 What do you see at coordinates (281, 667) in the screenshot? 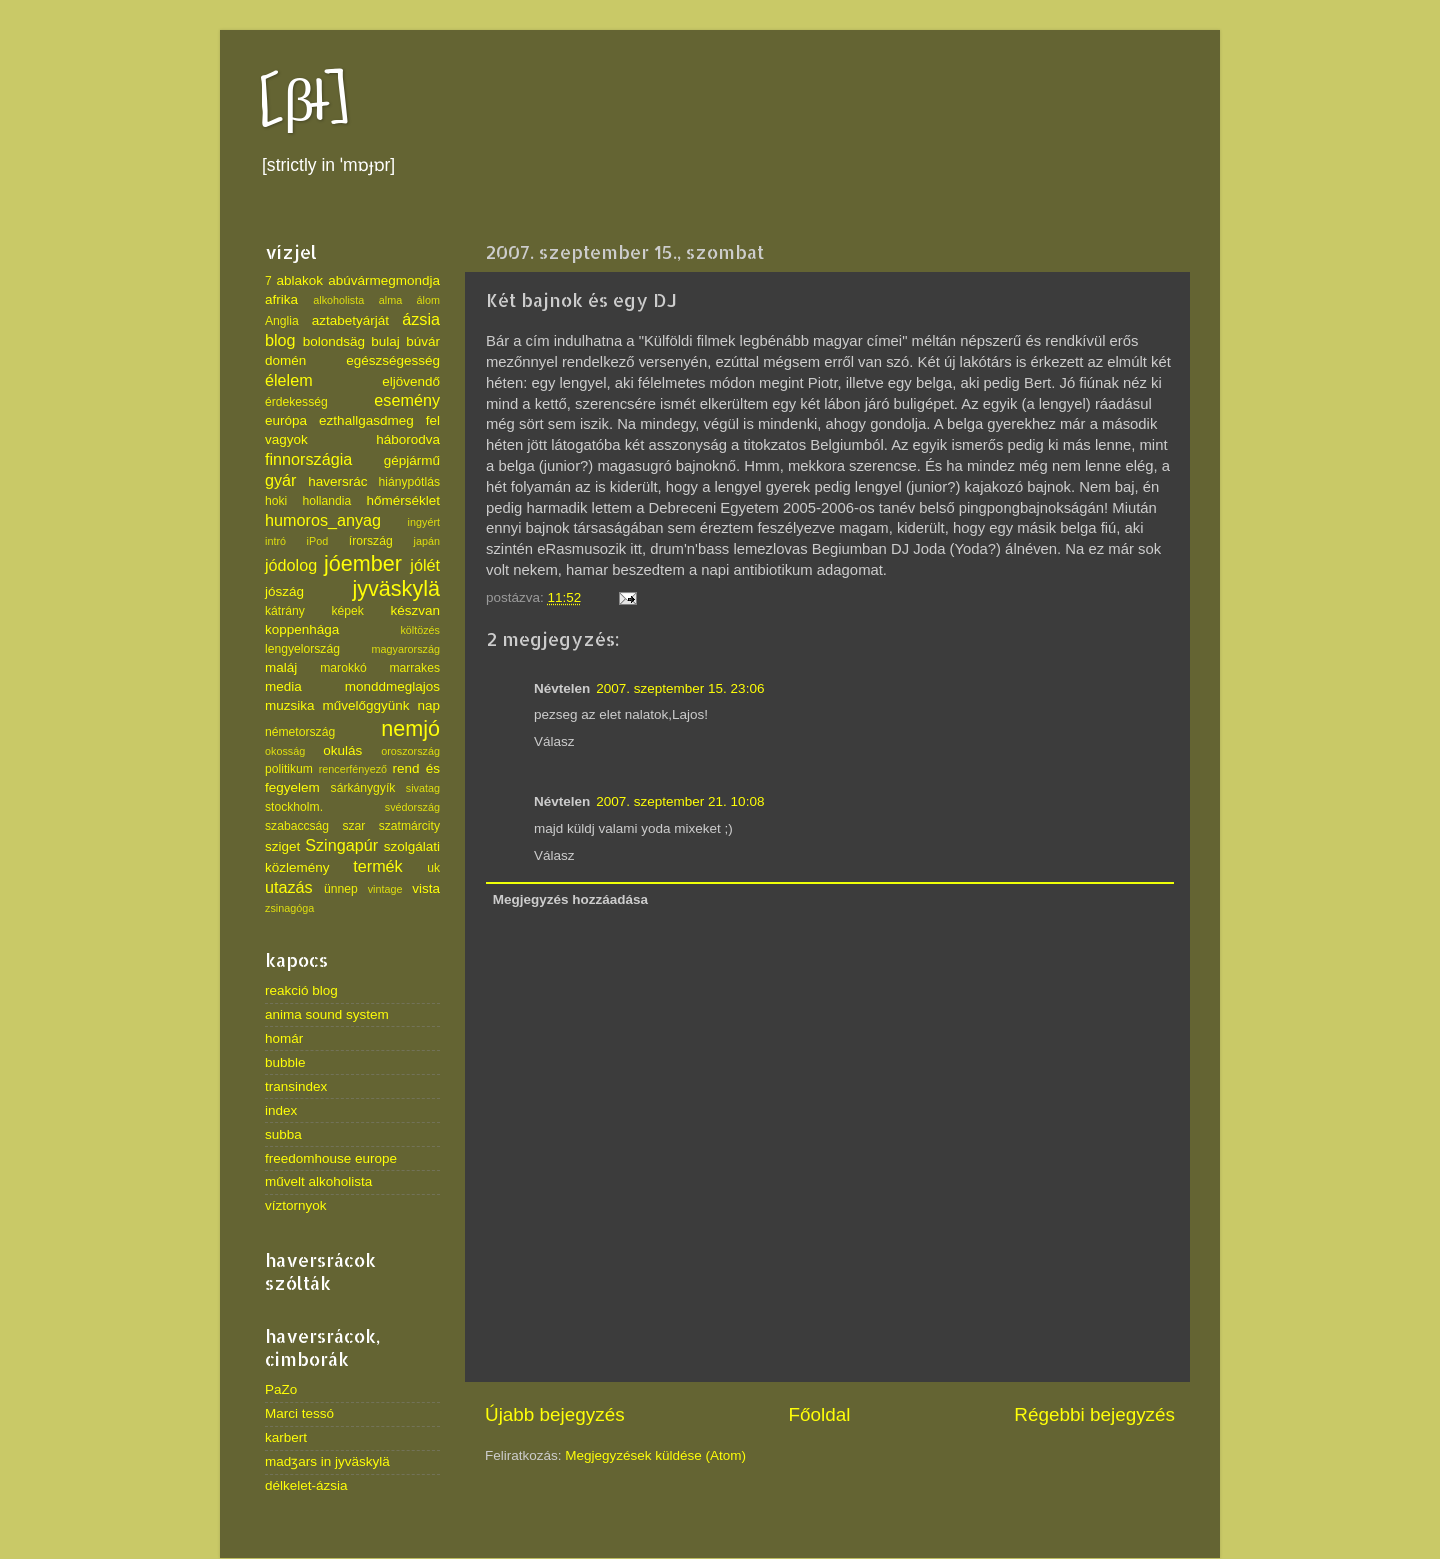
I see `maláj` at bounding box center [281, 667].